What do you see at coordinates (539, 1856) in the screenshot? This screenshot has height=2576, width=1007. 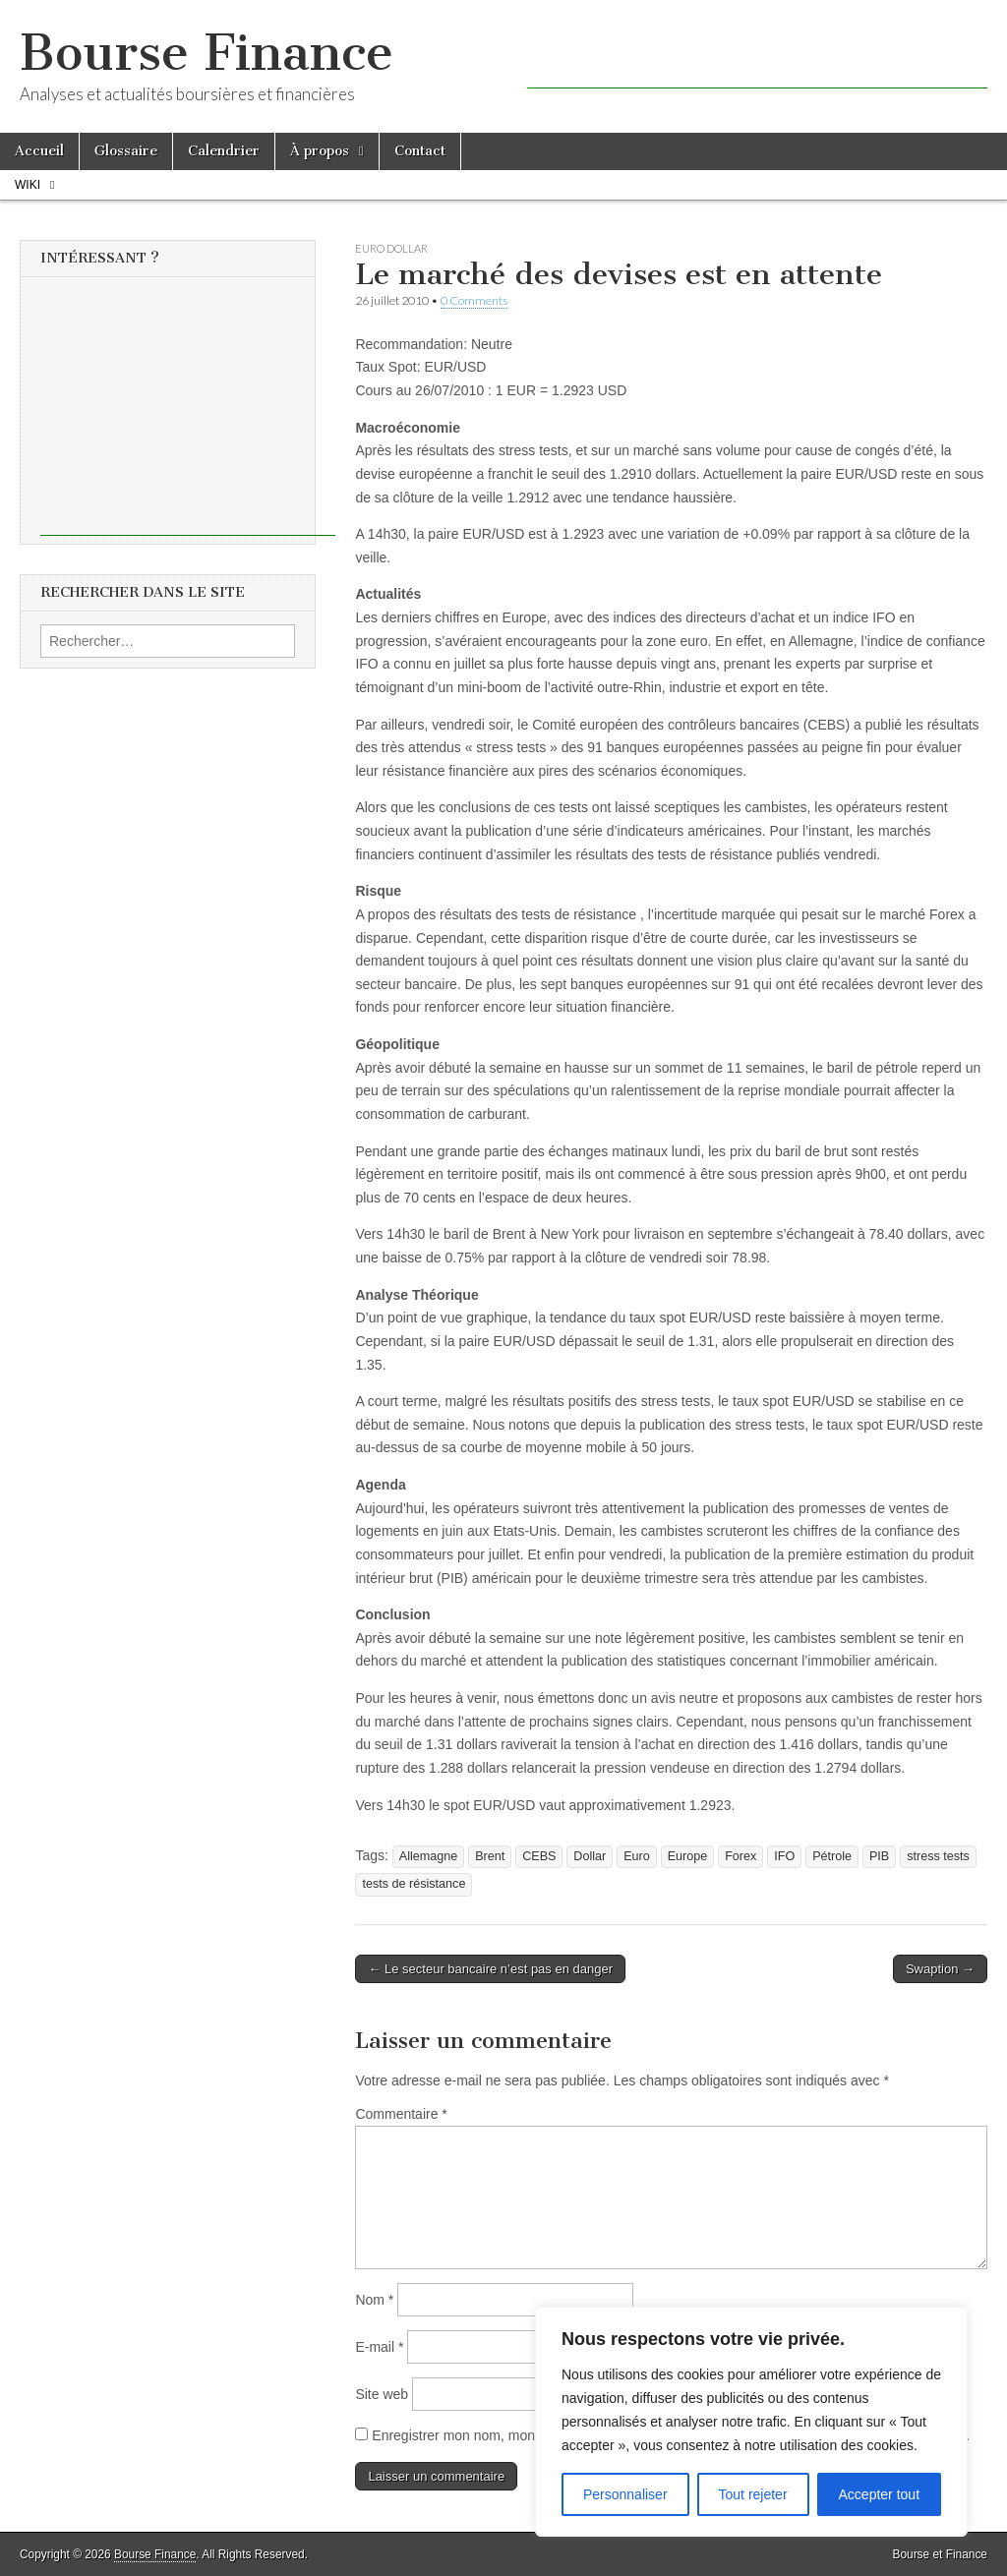 I see `CEBS` at bounding box center [539, 1856].